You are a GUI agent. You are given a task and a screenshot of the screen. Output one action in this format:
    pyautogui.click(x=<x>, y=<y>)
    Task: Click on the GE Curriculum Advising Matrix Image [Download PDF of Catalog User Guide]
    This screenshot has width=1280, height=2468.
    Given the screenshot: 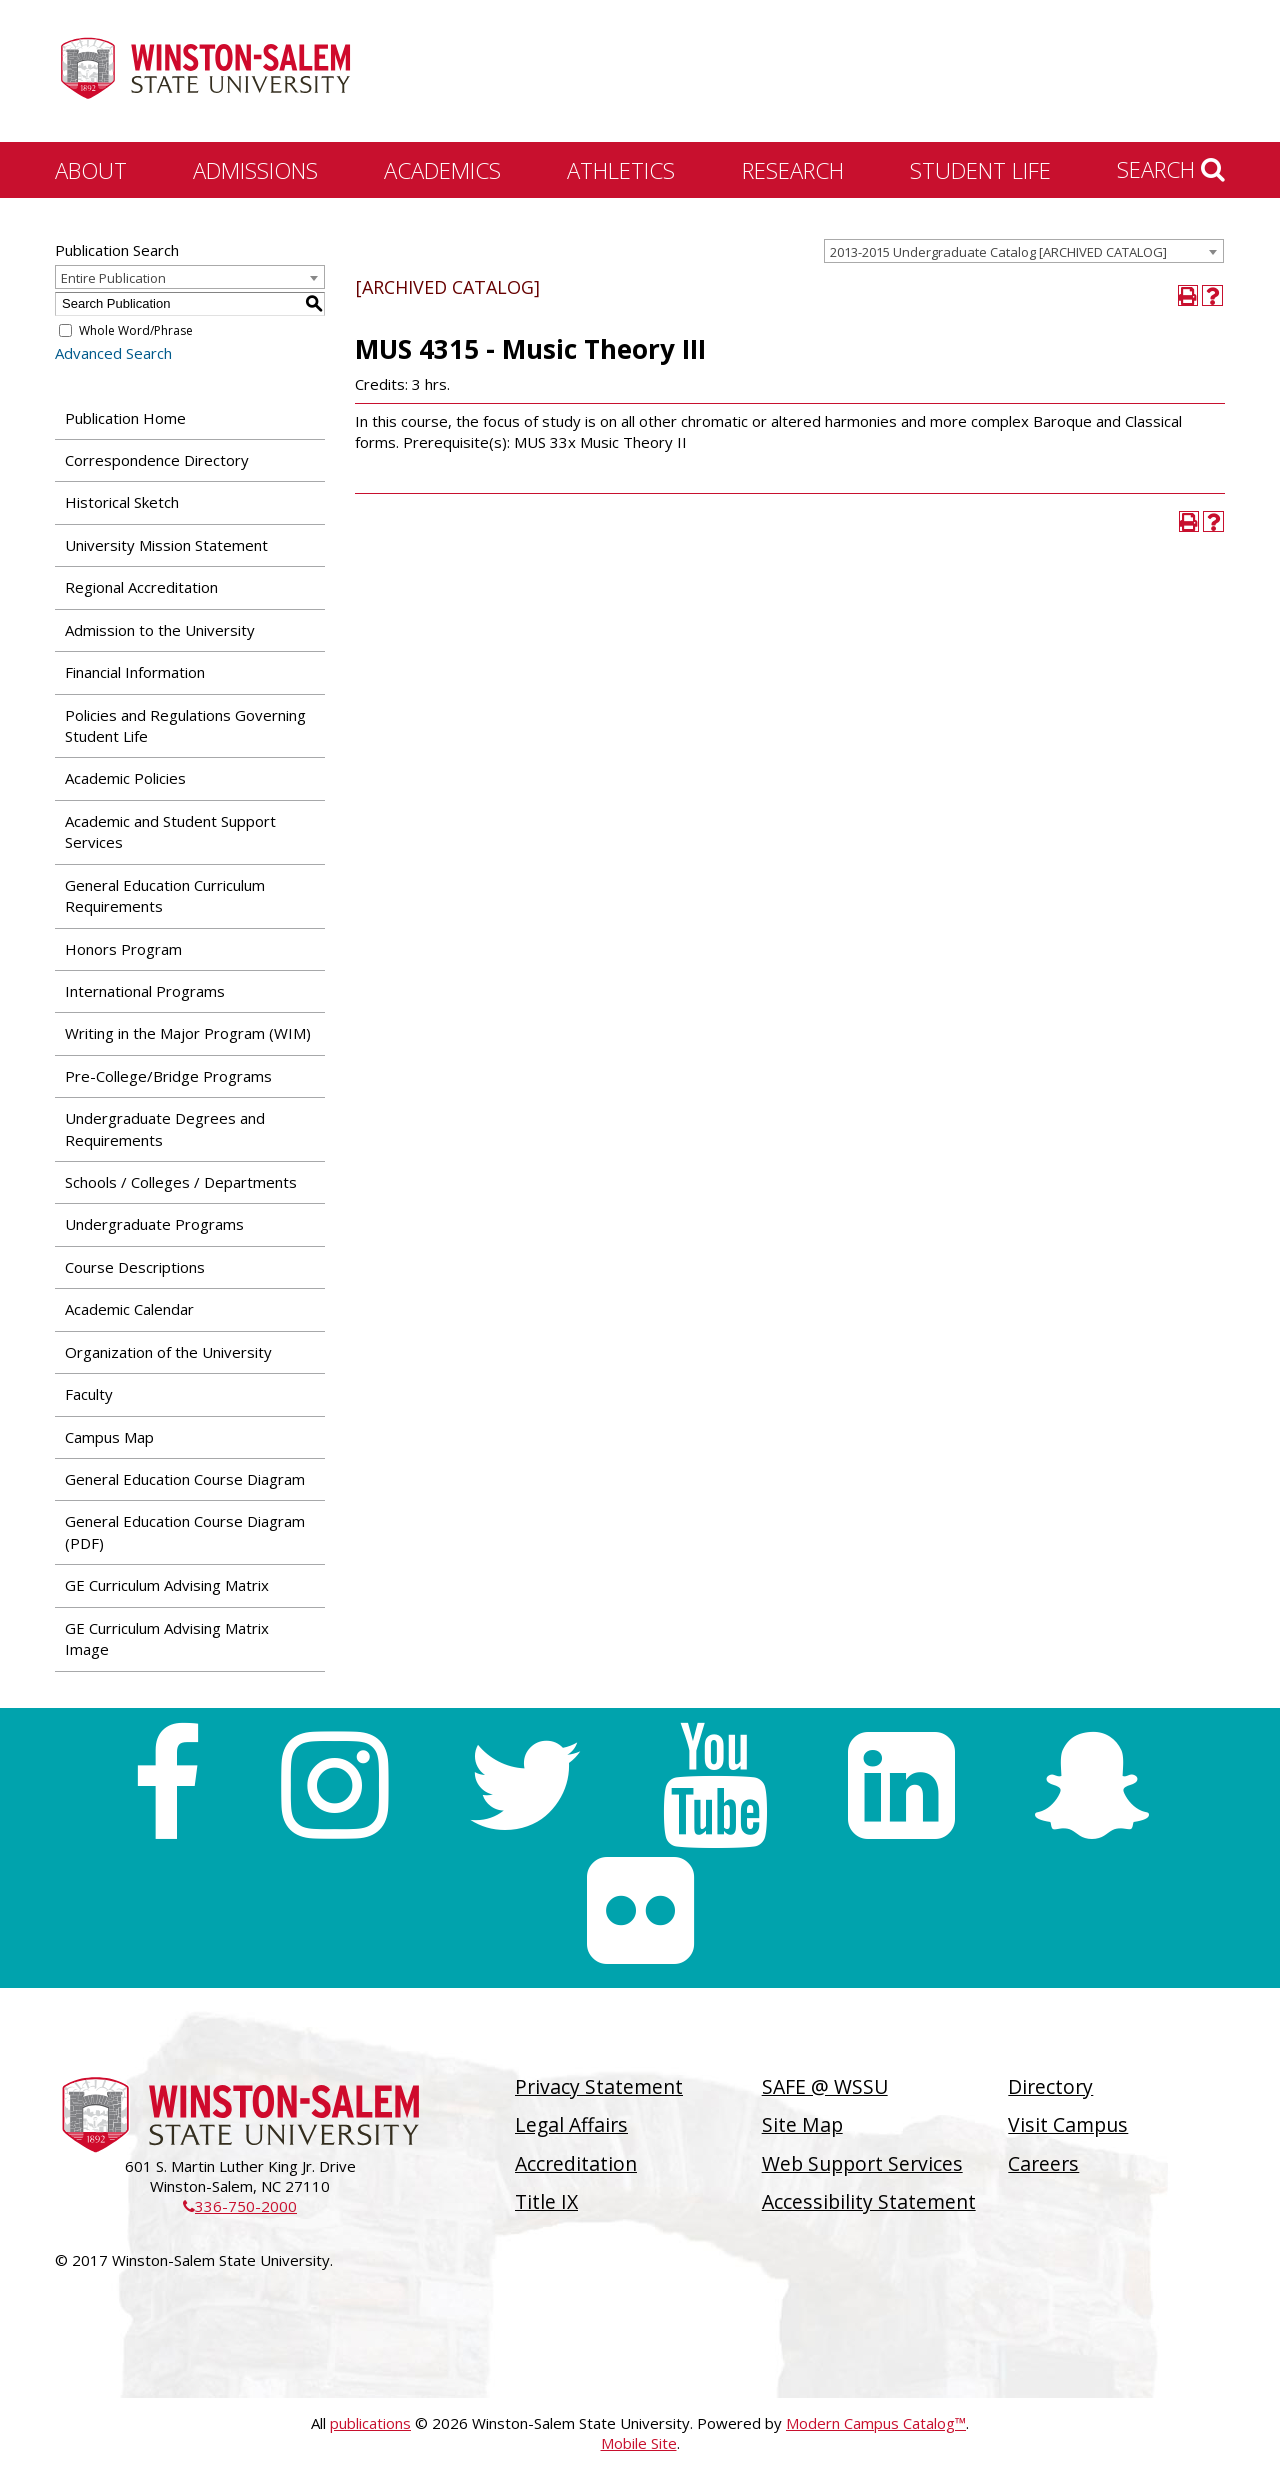 What is the action you would take?
    pyautogui.click(x=167, y=1638)
    